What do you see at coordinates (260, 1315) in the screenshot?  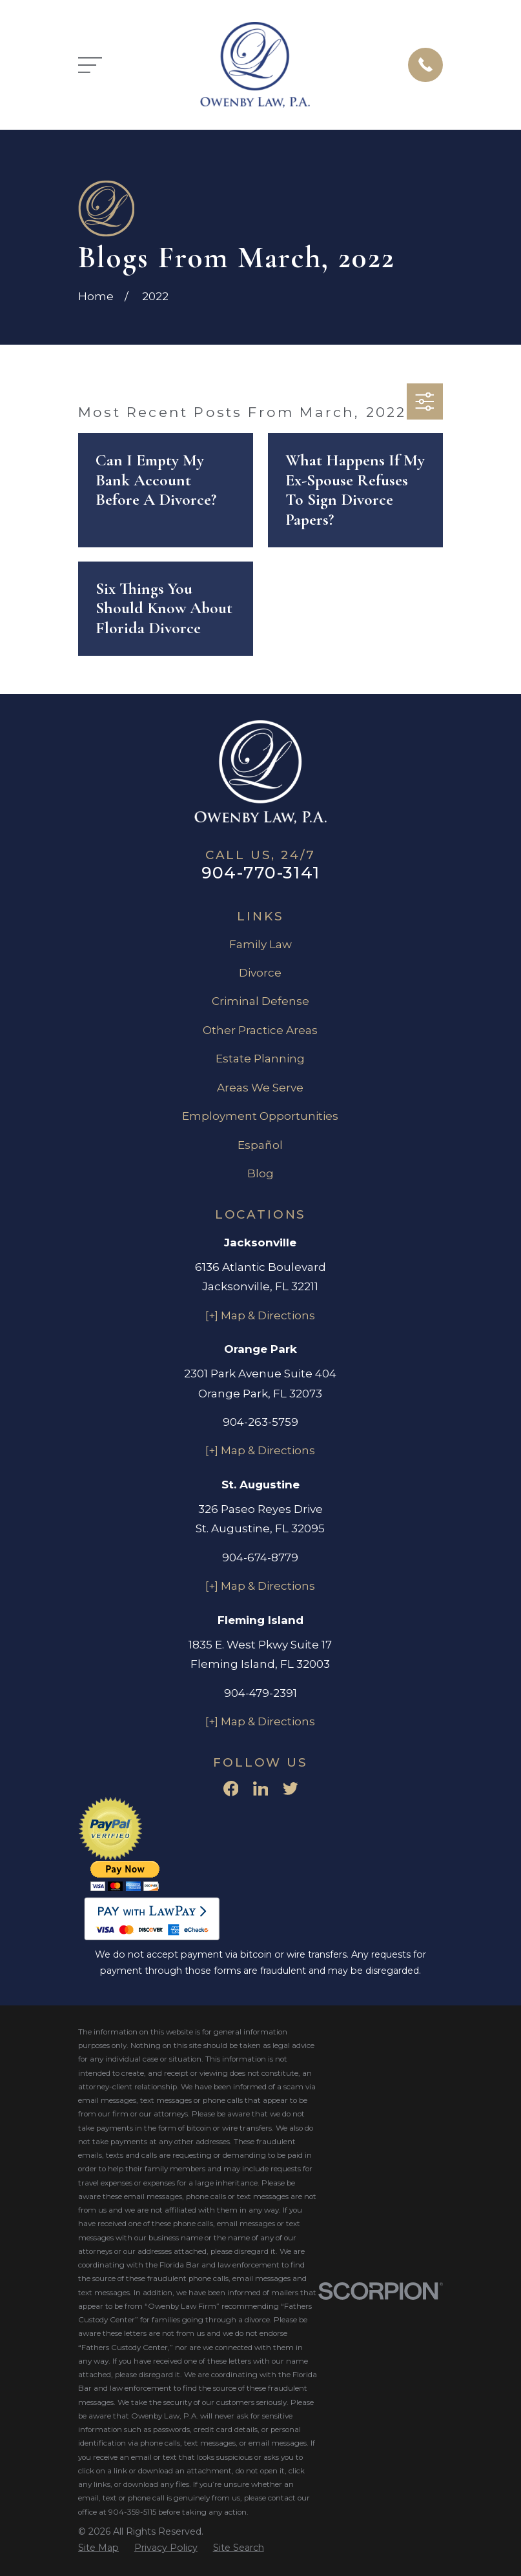 I see `[+] Map & Directions` at bounding box center [260, 1315].